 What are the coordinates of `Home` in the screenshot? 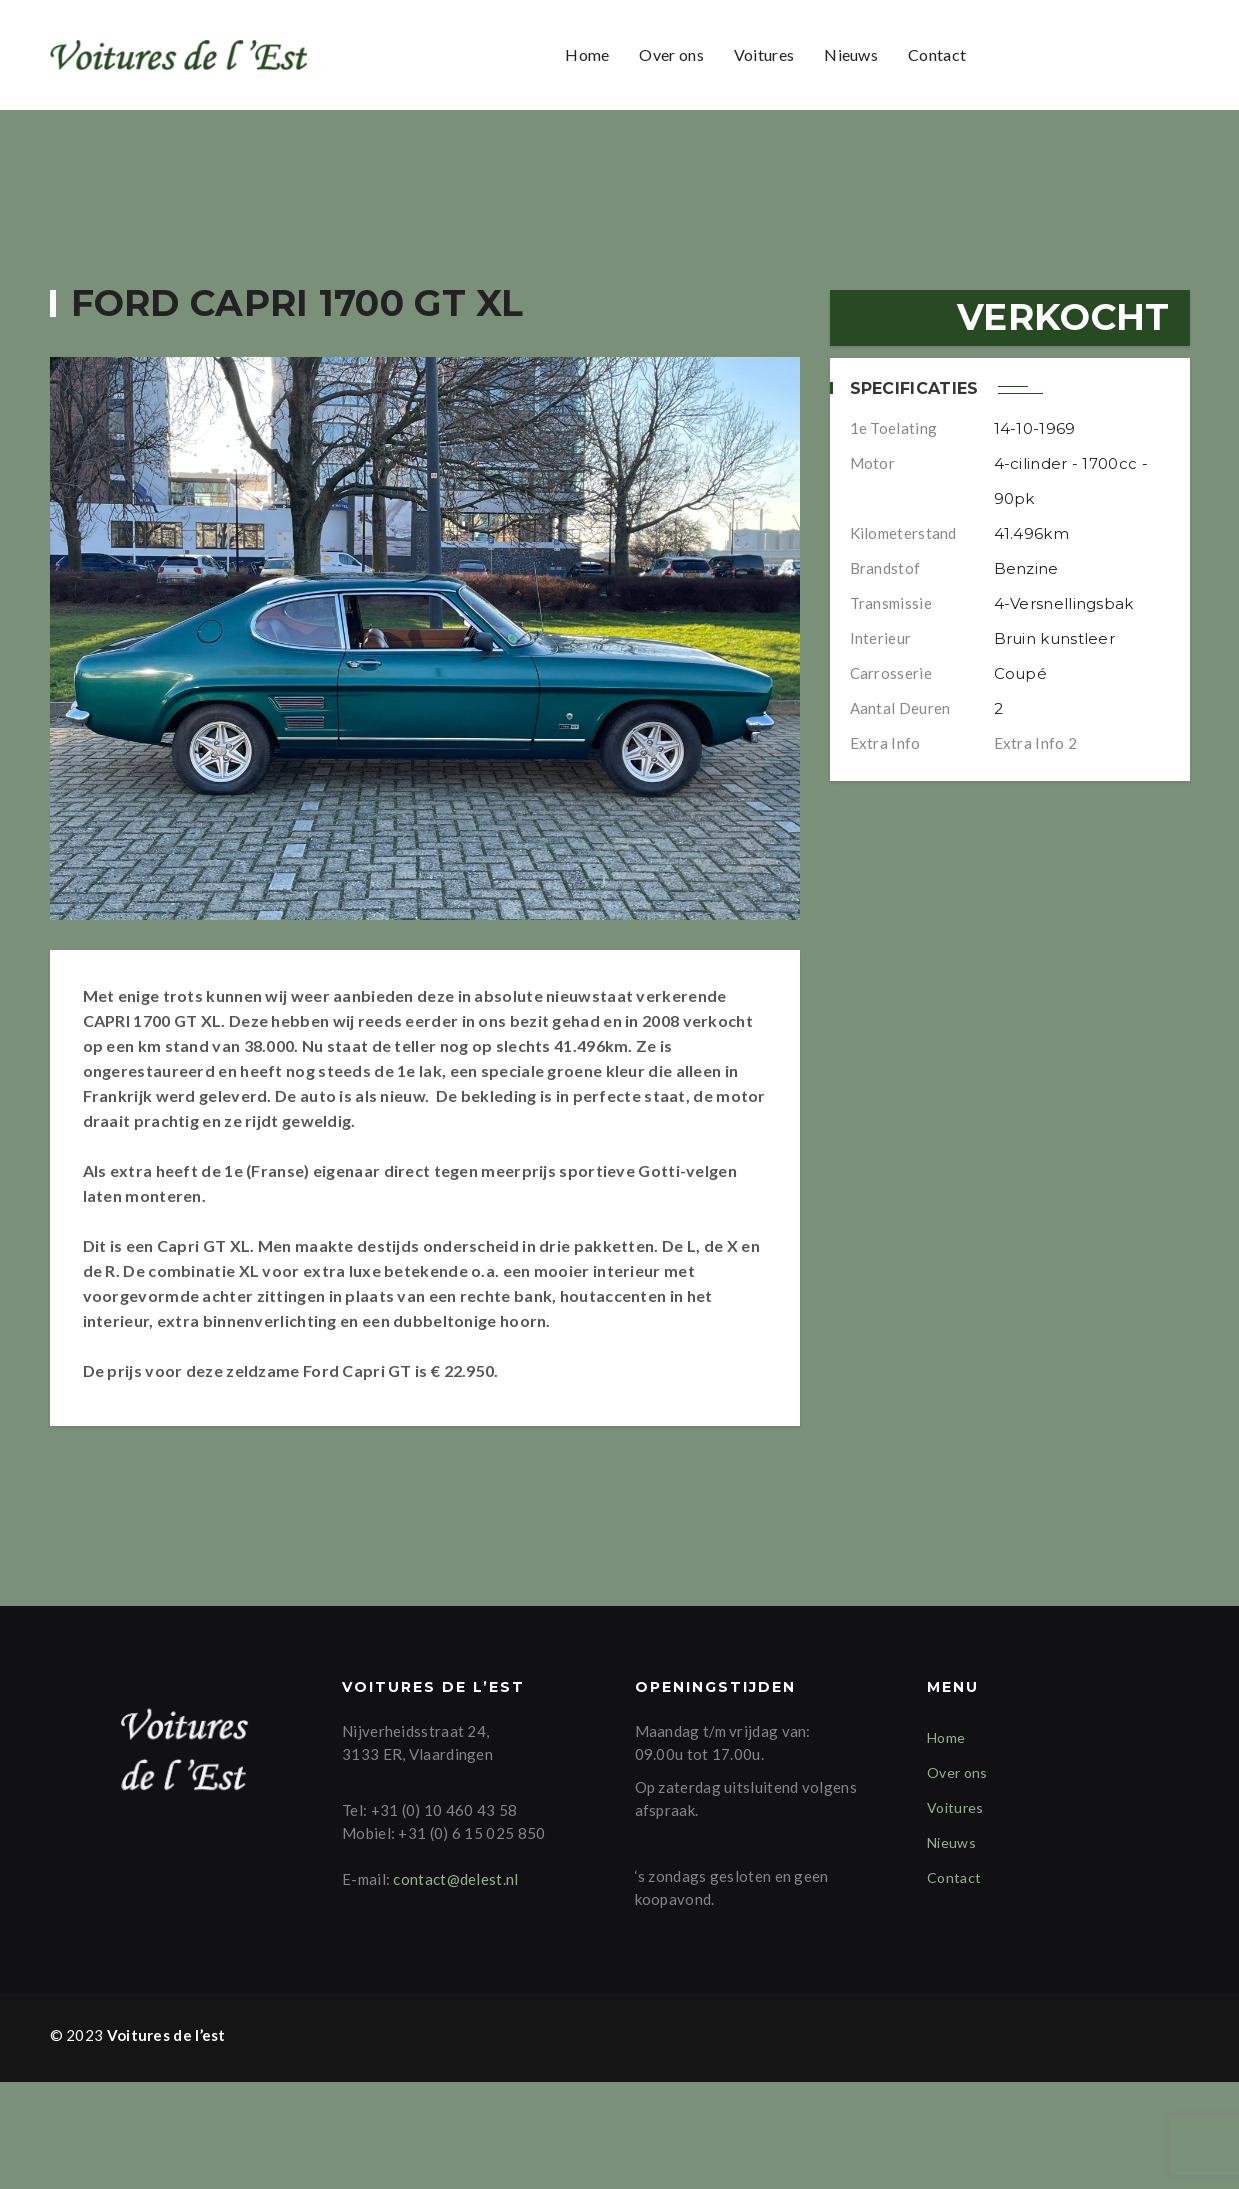 It's located at (587, 54).